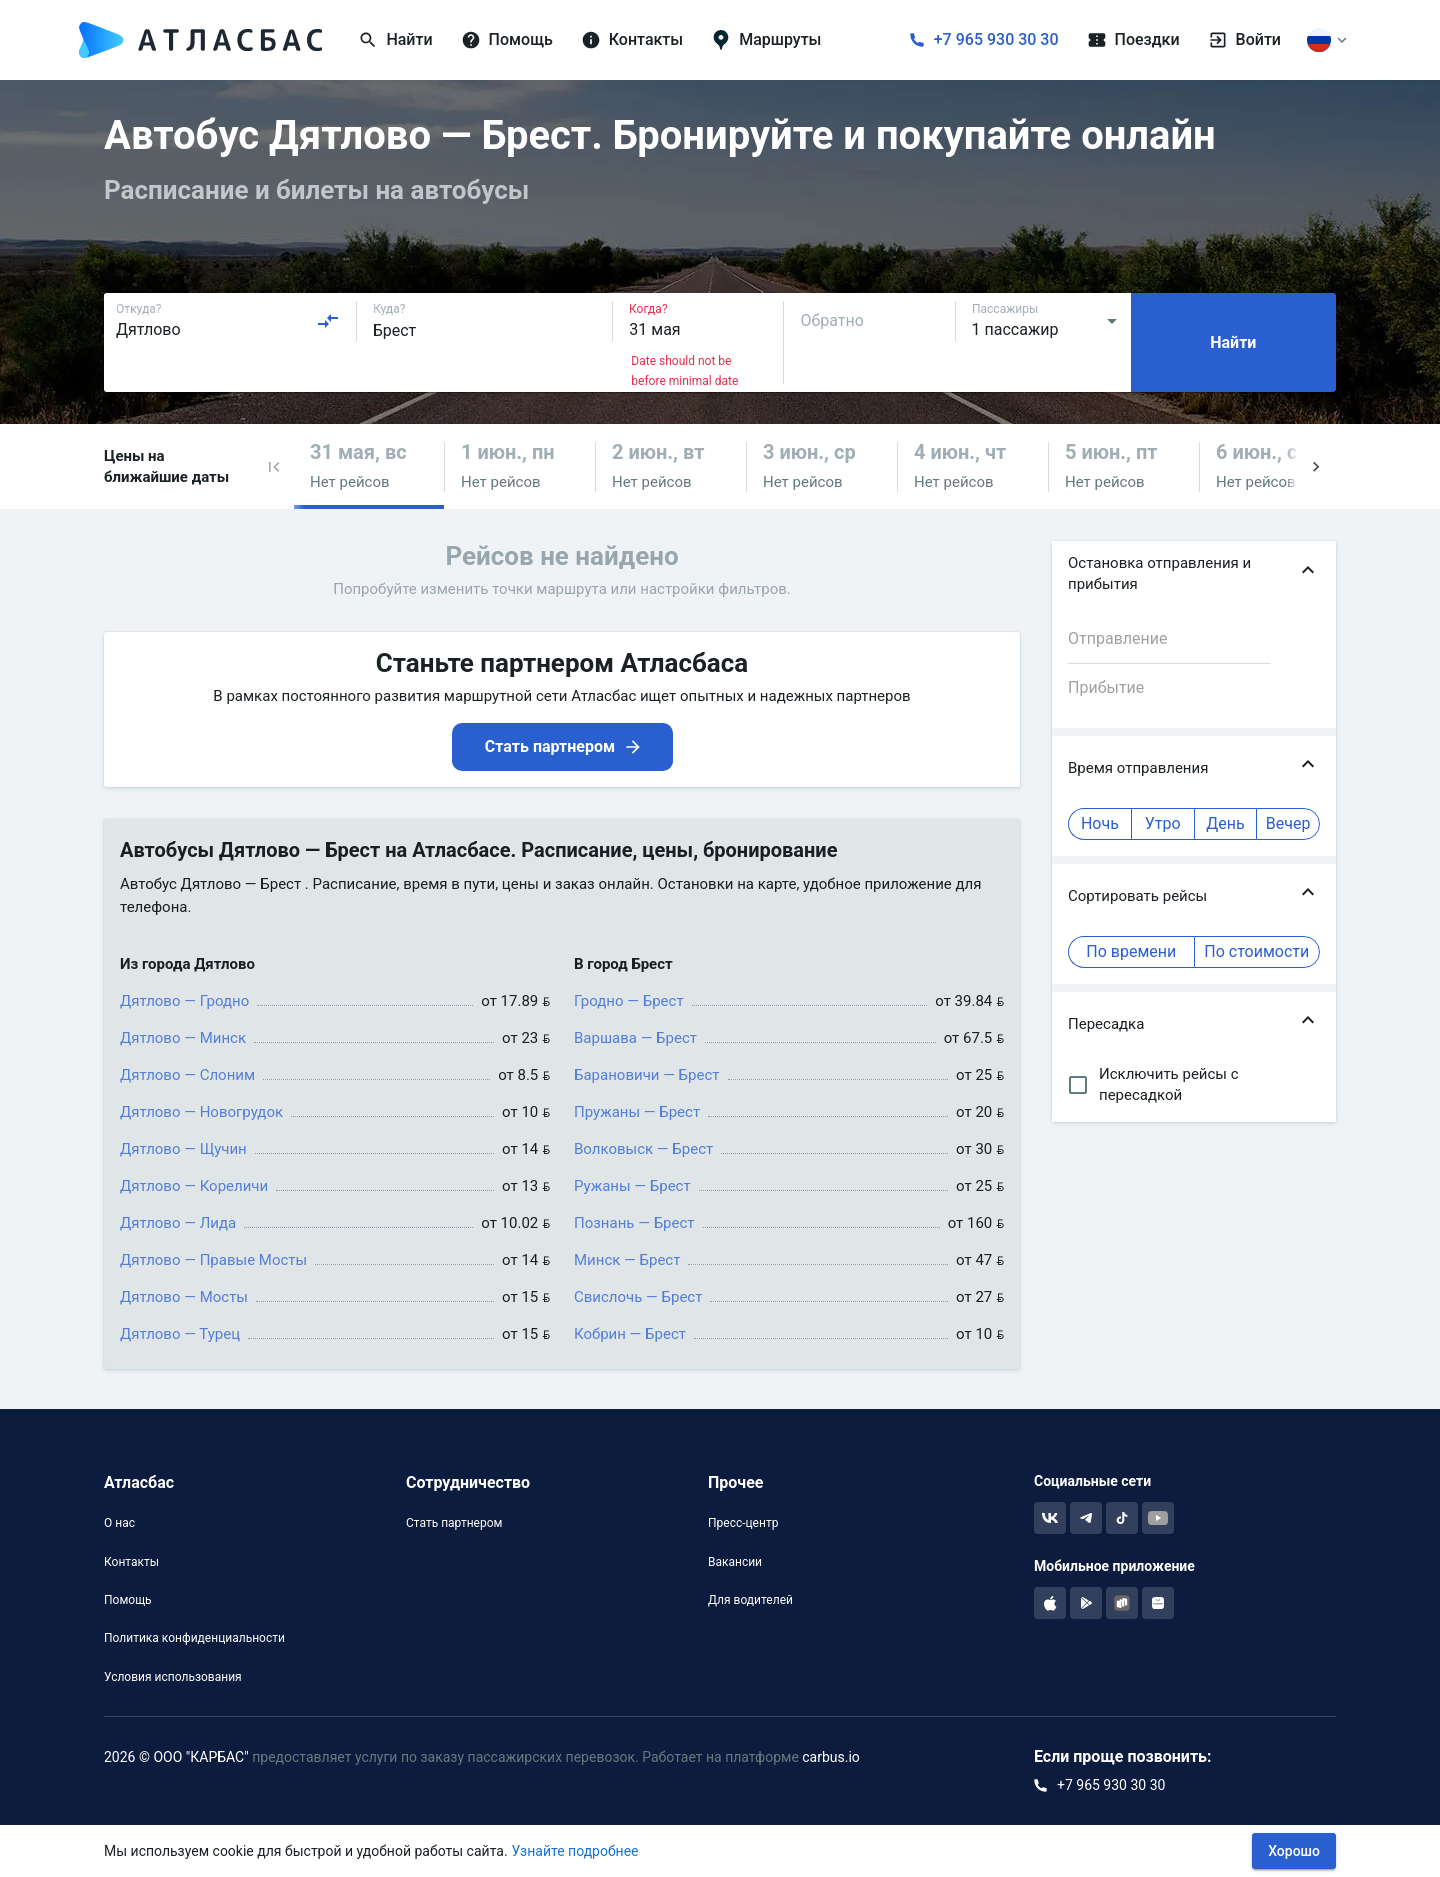  What do you see at coordinates (634, 1223) in the screenshot?
I see `Познань — Брест` at bounding box center [634, 1223].